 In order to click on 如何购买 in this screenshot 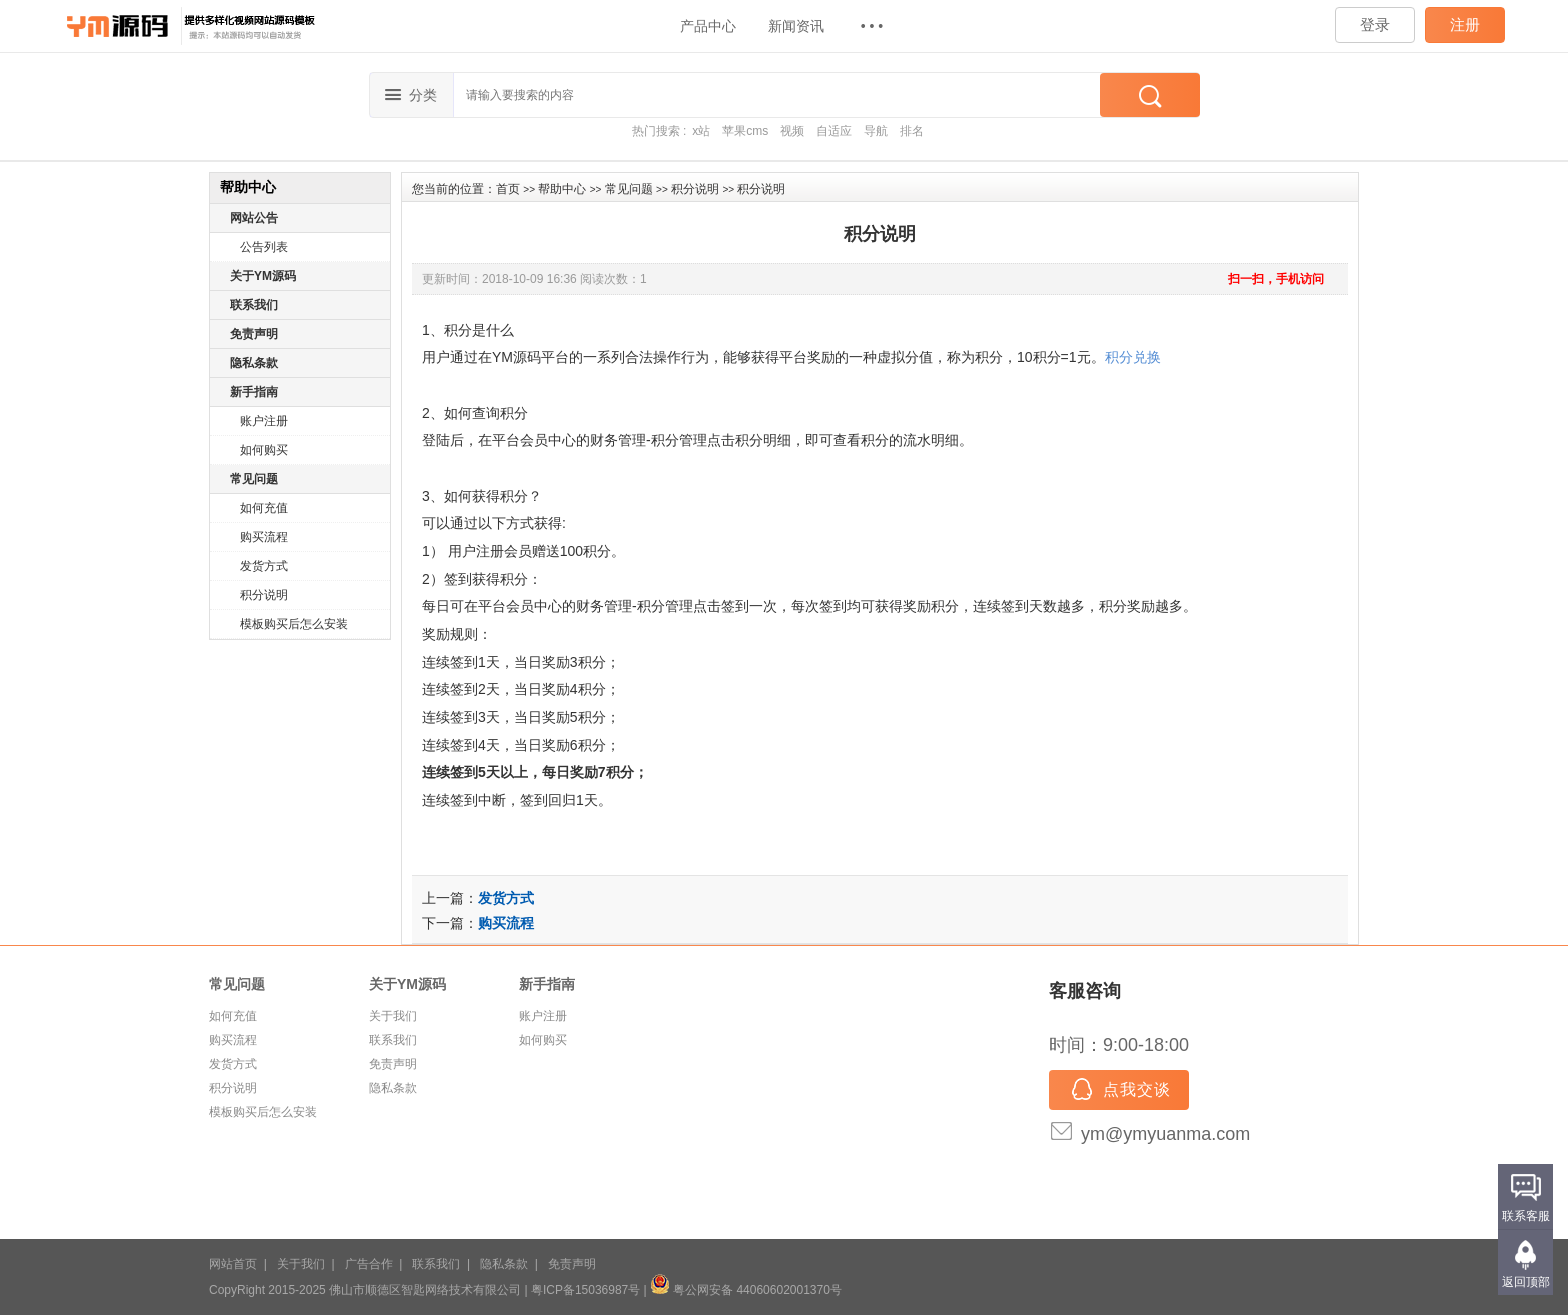, I will do `click(264, 450)`.